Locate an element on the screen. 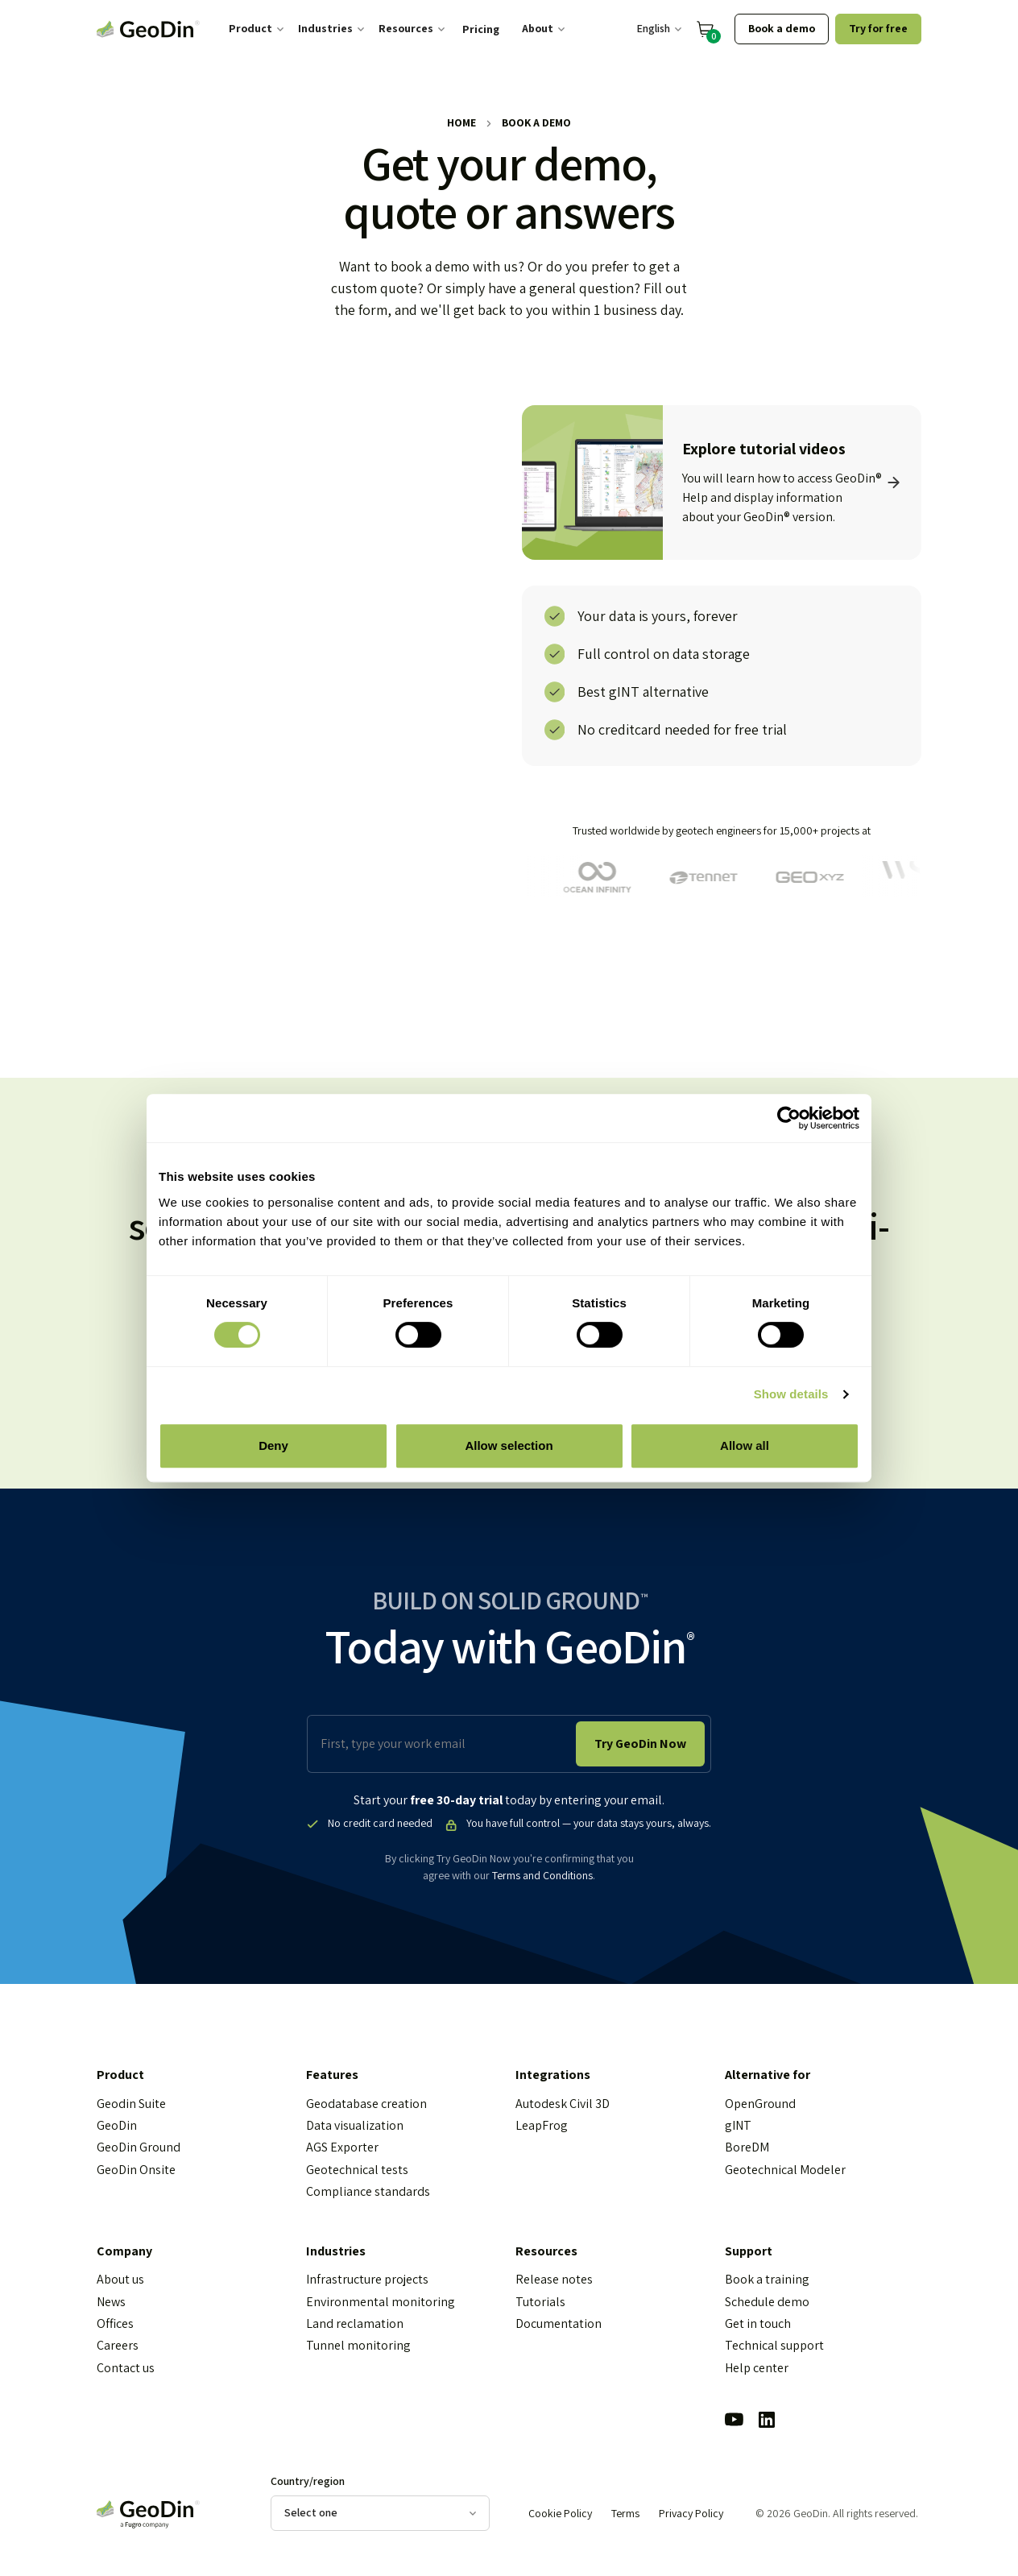 The width and height of the screenshot is (1018, 2576). Allow selection is located at coordinates (508, 1445).